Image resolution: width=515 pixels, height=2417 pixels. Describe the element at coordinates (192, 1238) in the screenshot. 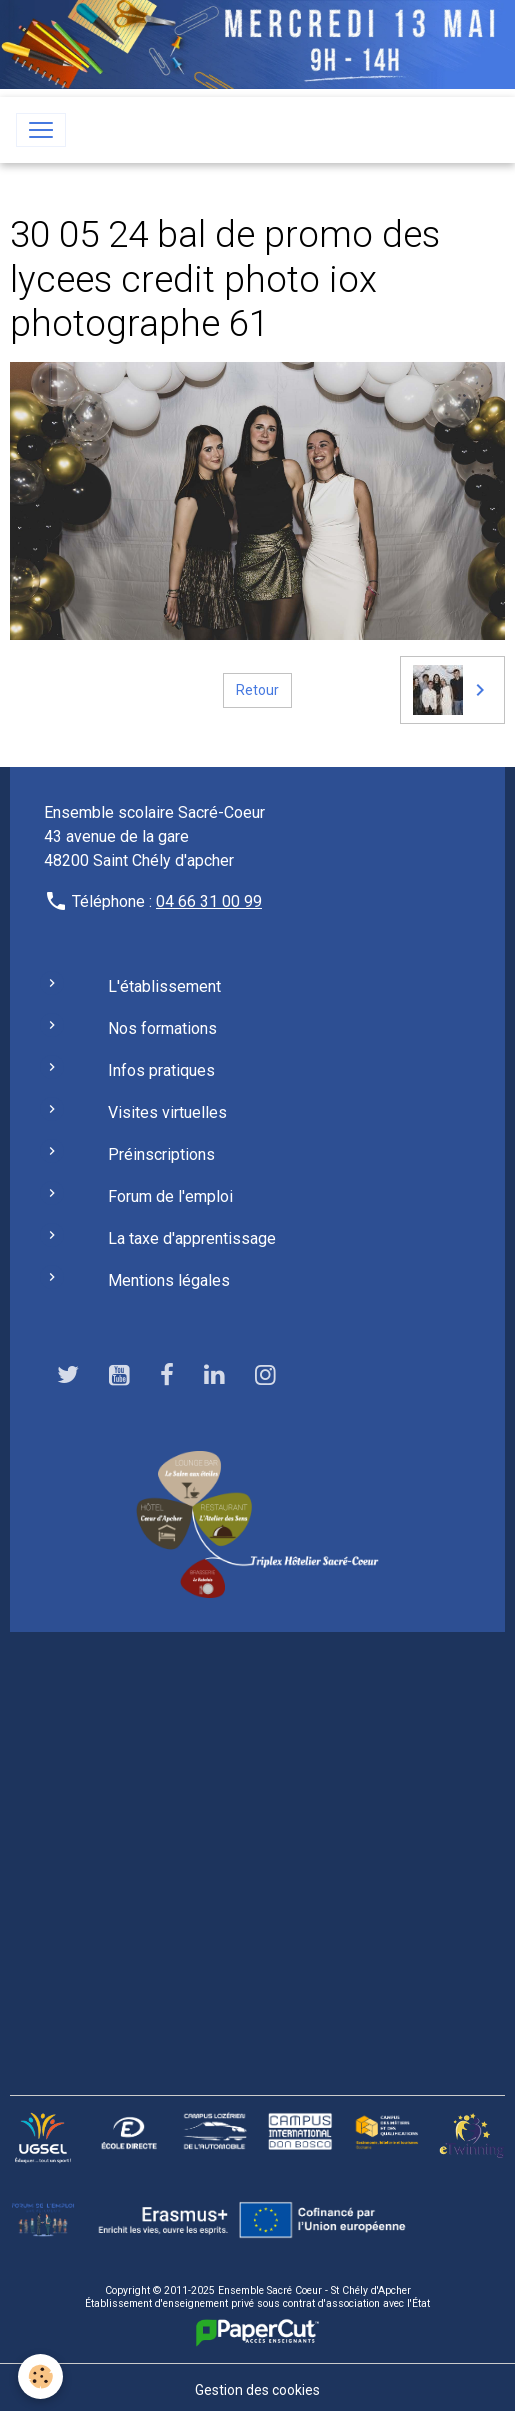

I see `La taxe d'apprentissage` at that location.